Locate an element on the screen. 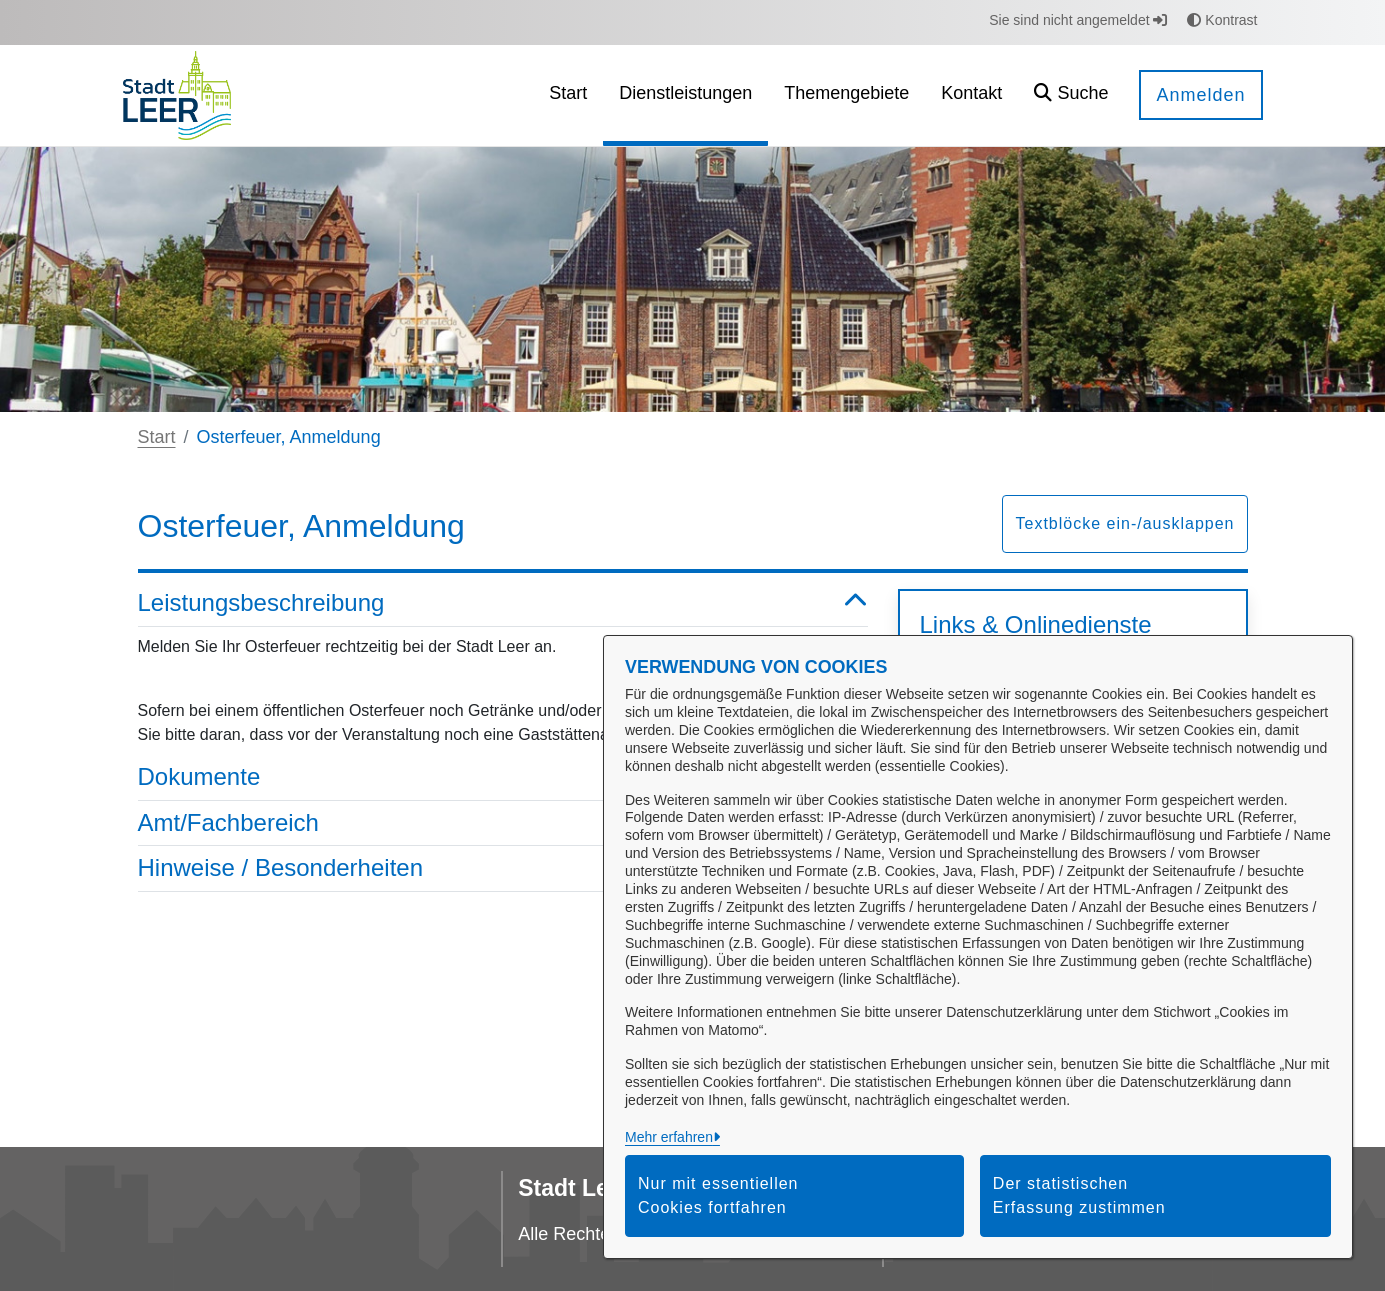 Image resolution: width=1385 pixels, height=1291 pixels. [menuitem] is located at coordinates (568, 95).